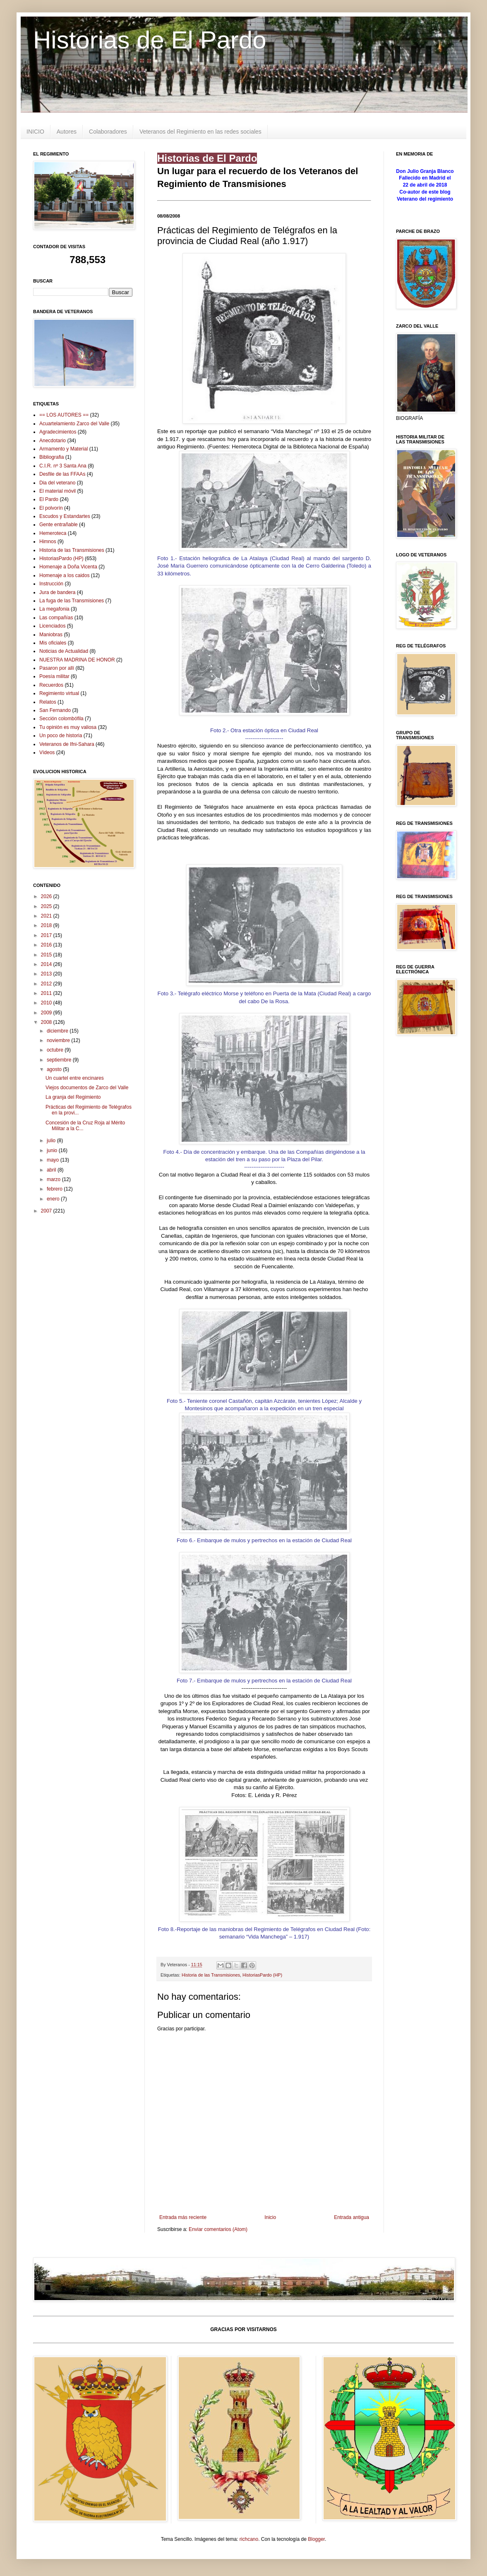 The width and height of the screenshot is (487, 2576). What do you see at coordinates (149, 40) in the screenshot?
I see `Historias de El Pardo` at bounding box center [149, 40].